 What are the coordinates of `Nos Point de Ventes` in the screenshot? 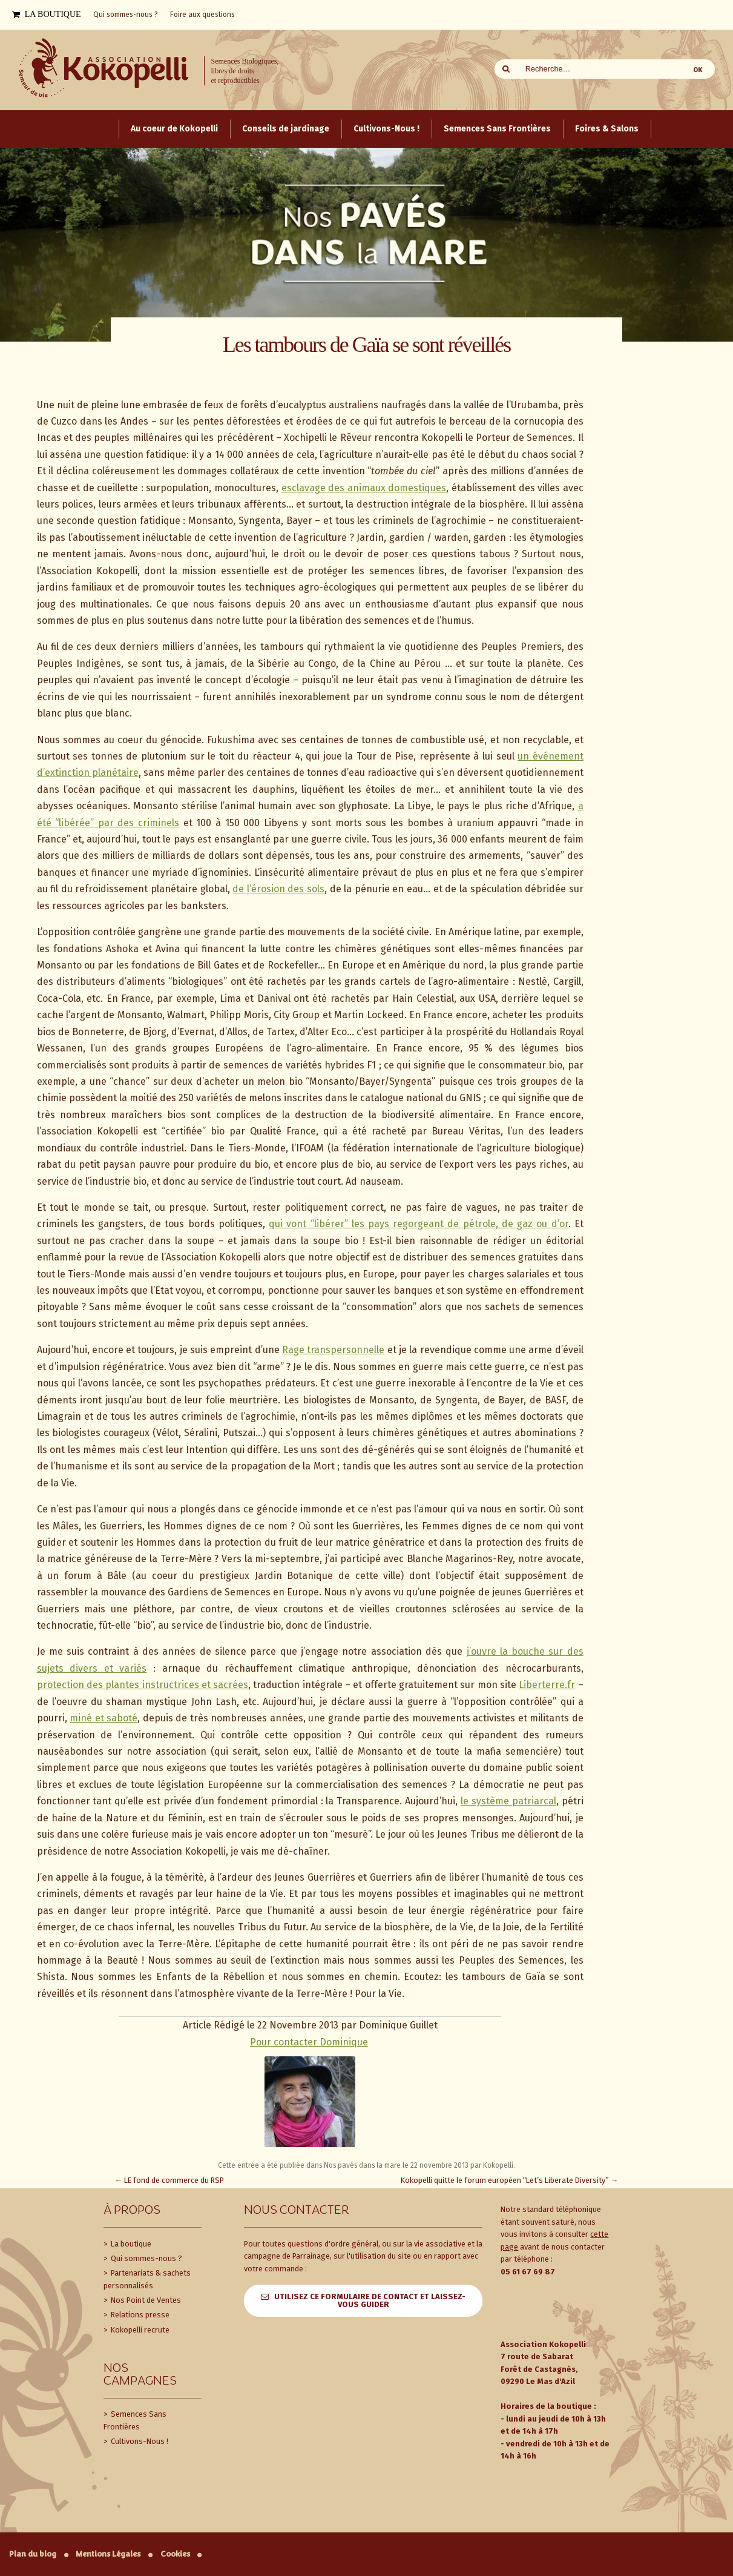 It's located at (145, 2300).